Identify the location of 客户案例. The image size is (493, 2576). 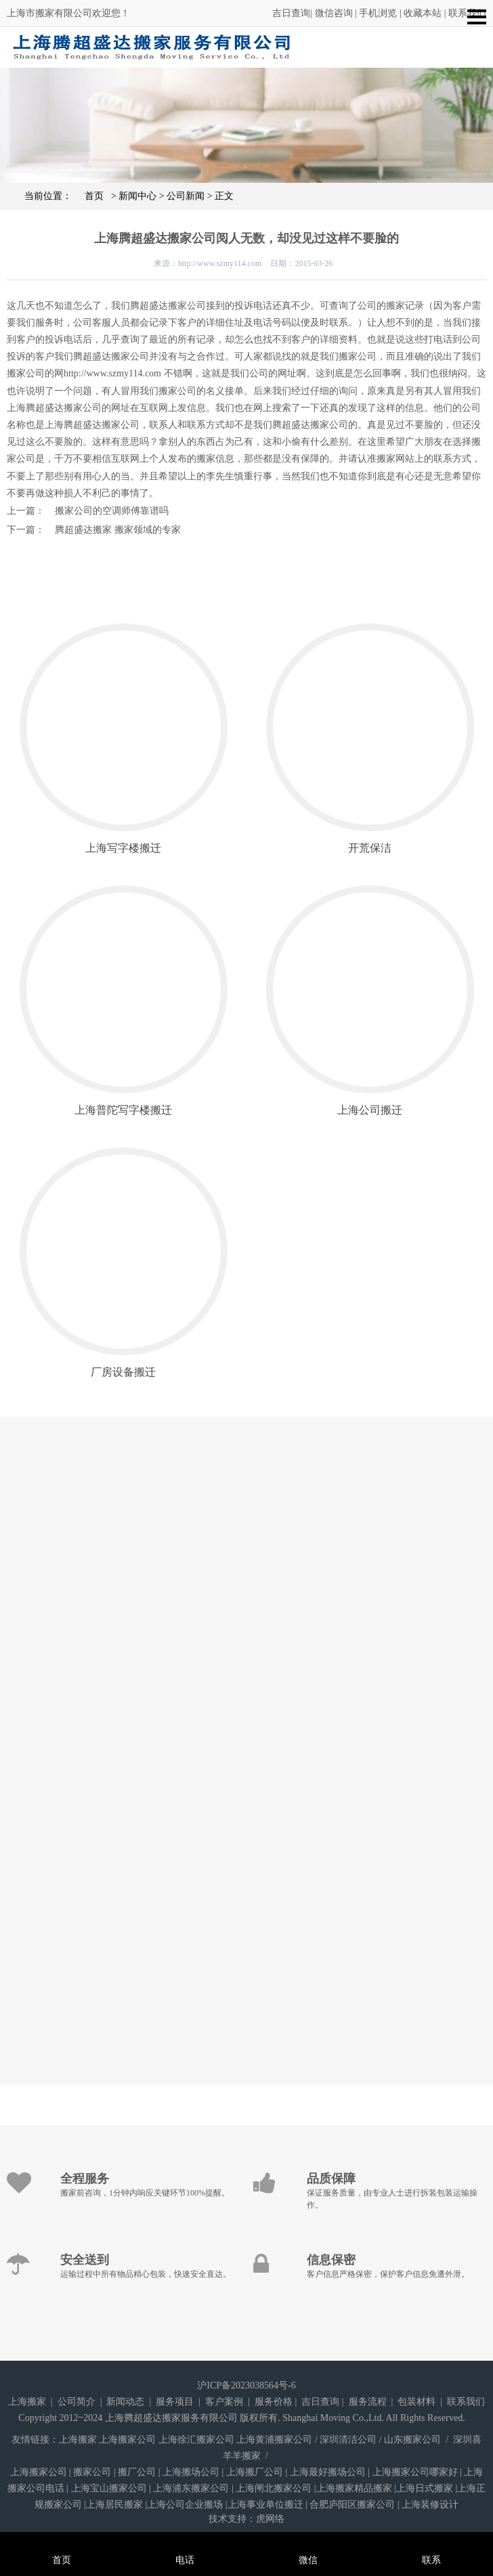
(224, 2402).